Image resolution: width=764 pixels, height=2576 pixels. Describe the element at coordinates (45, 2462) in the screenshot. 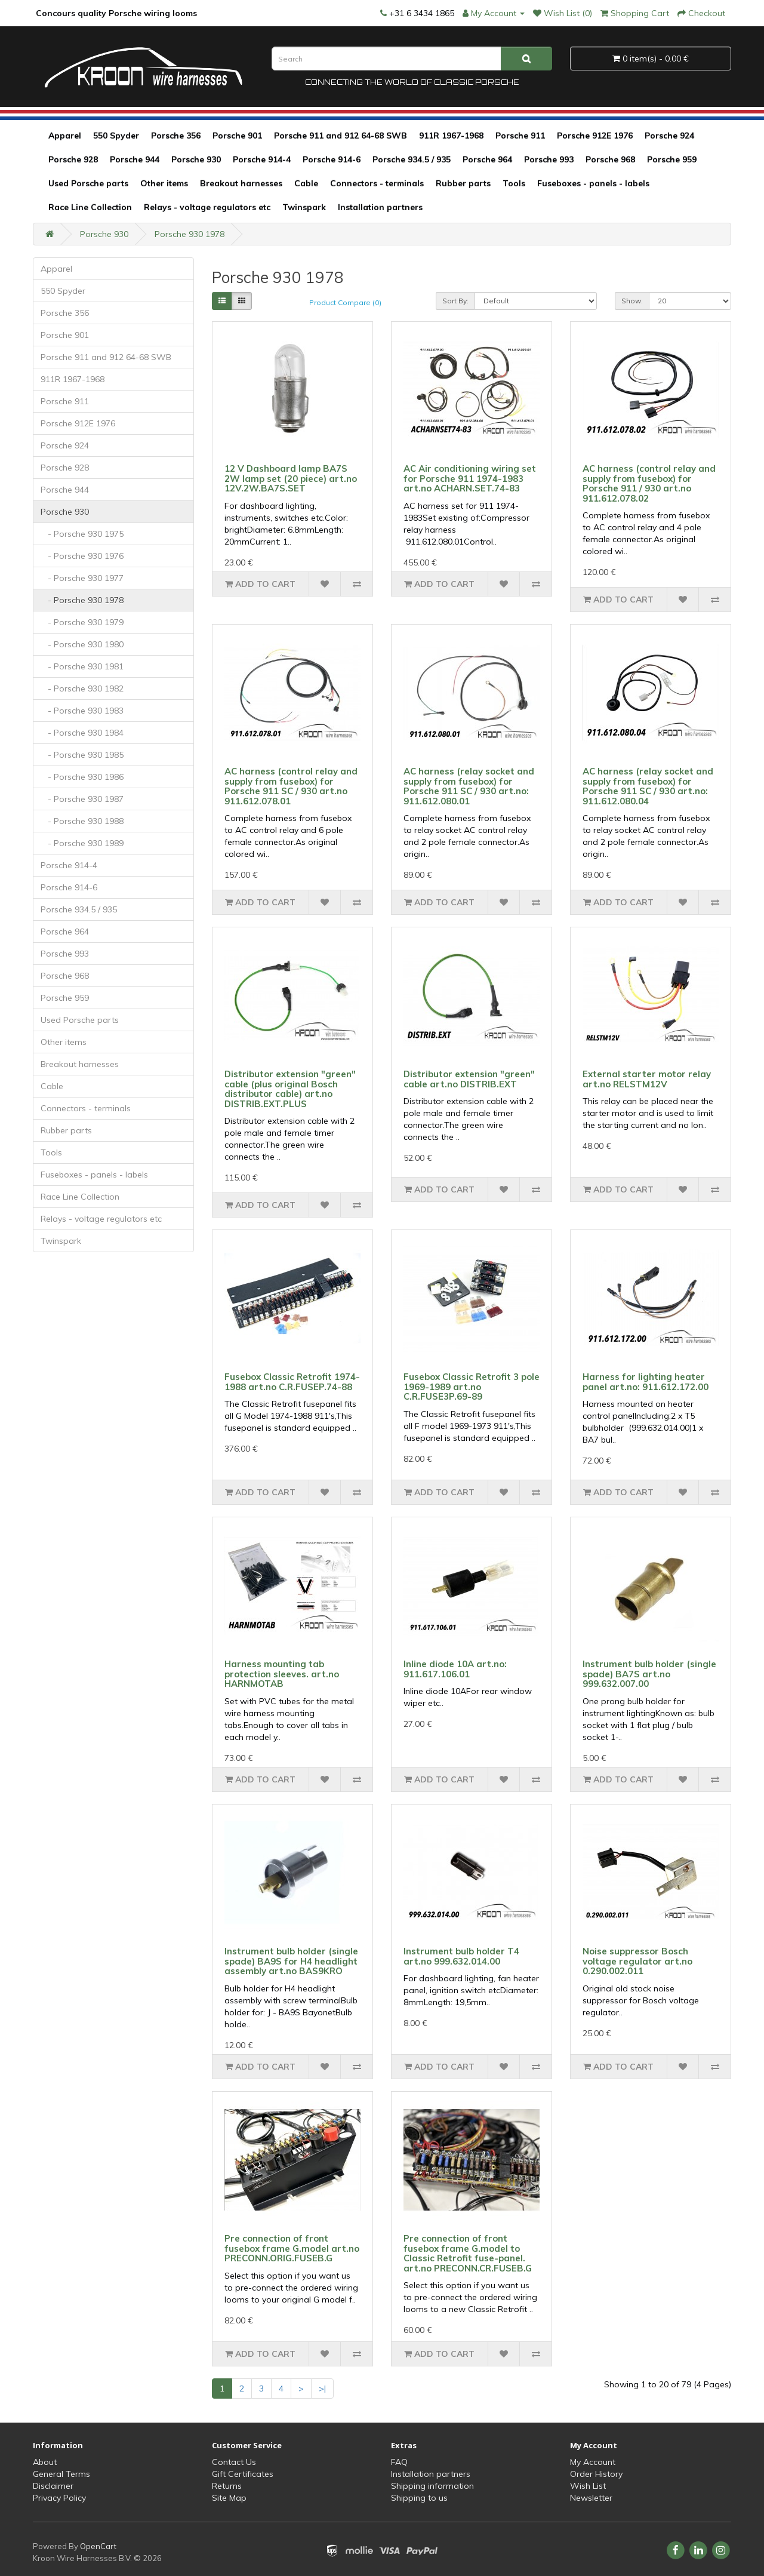

I see `About` at that location.